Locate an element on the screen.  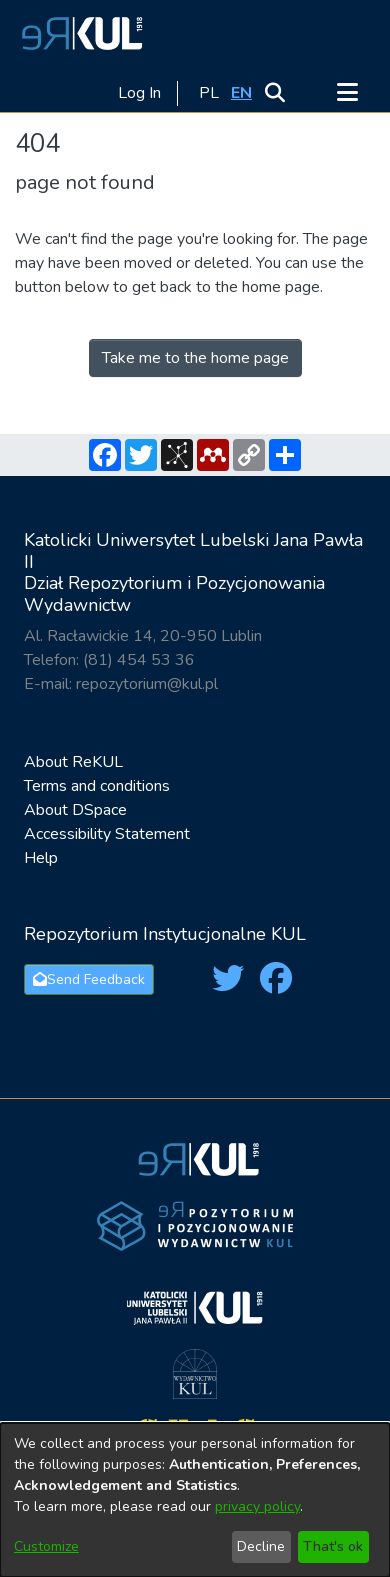
Log In [link] is located at coordinates (140, 93).